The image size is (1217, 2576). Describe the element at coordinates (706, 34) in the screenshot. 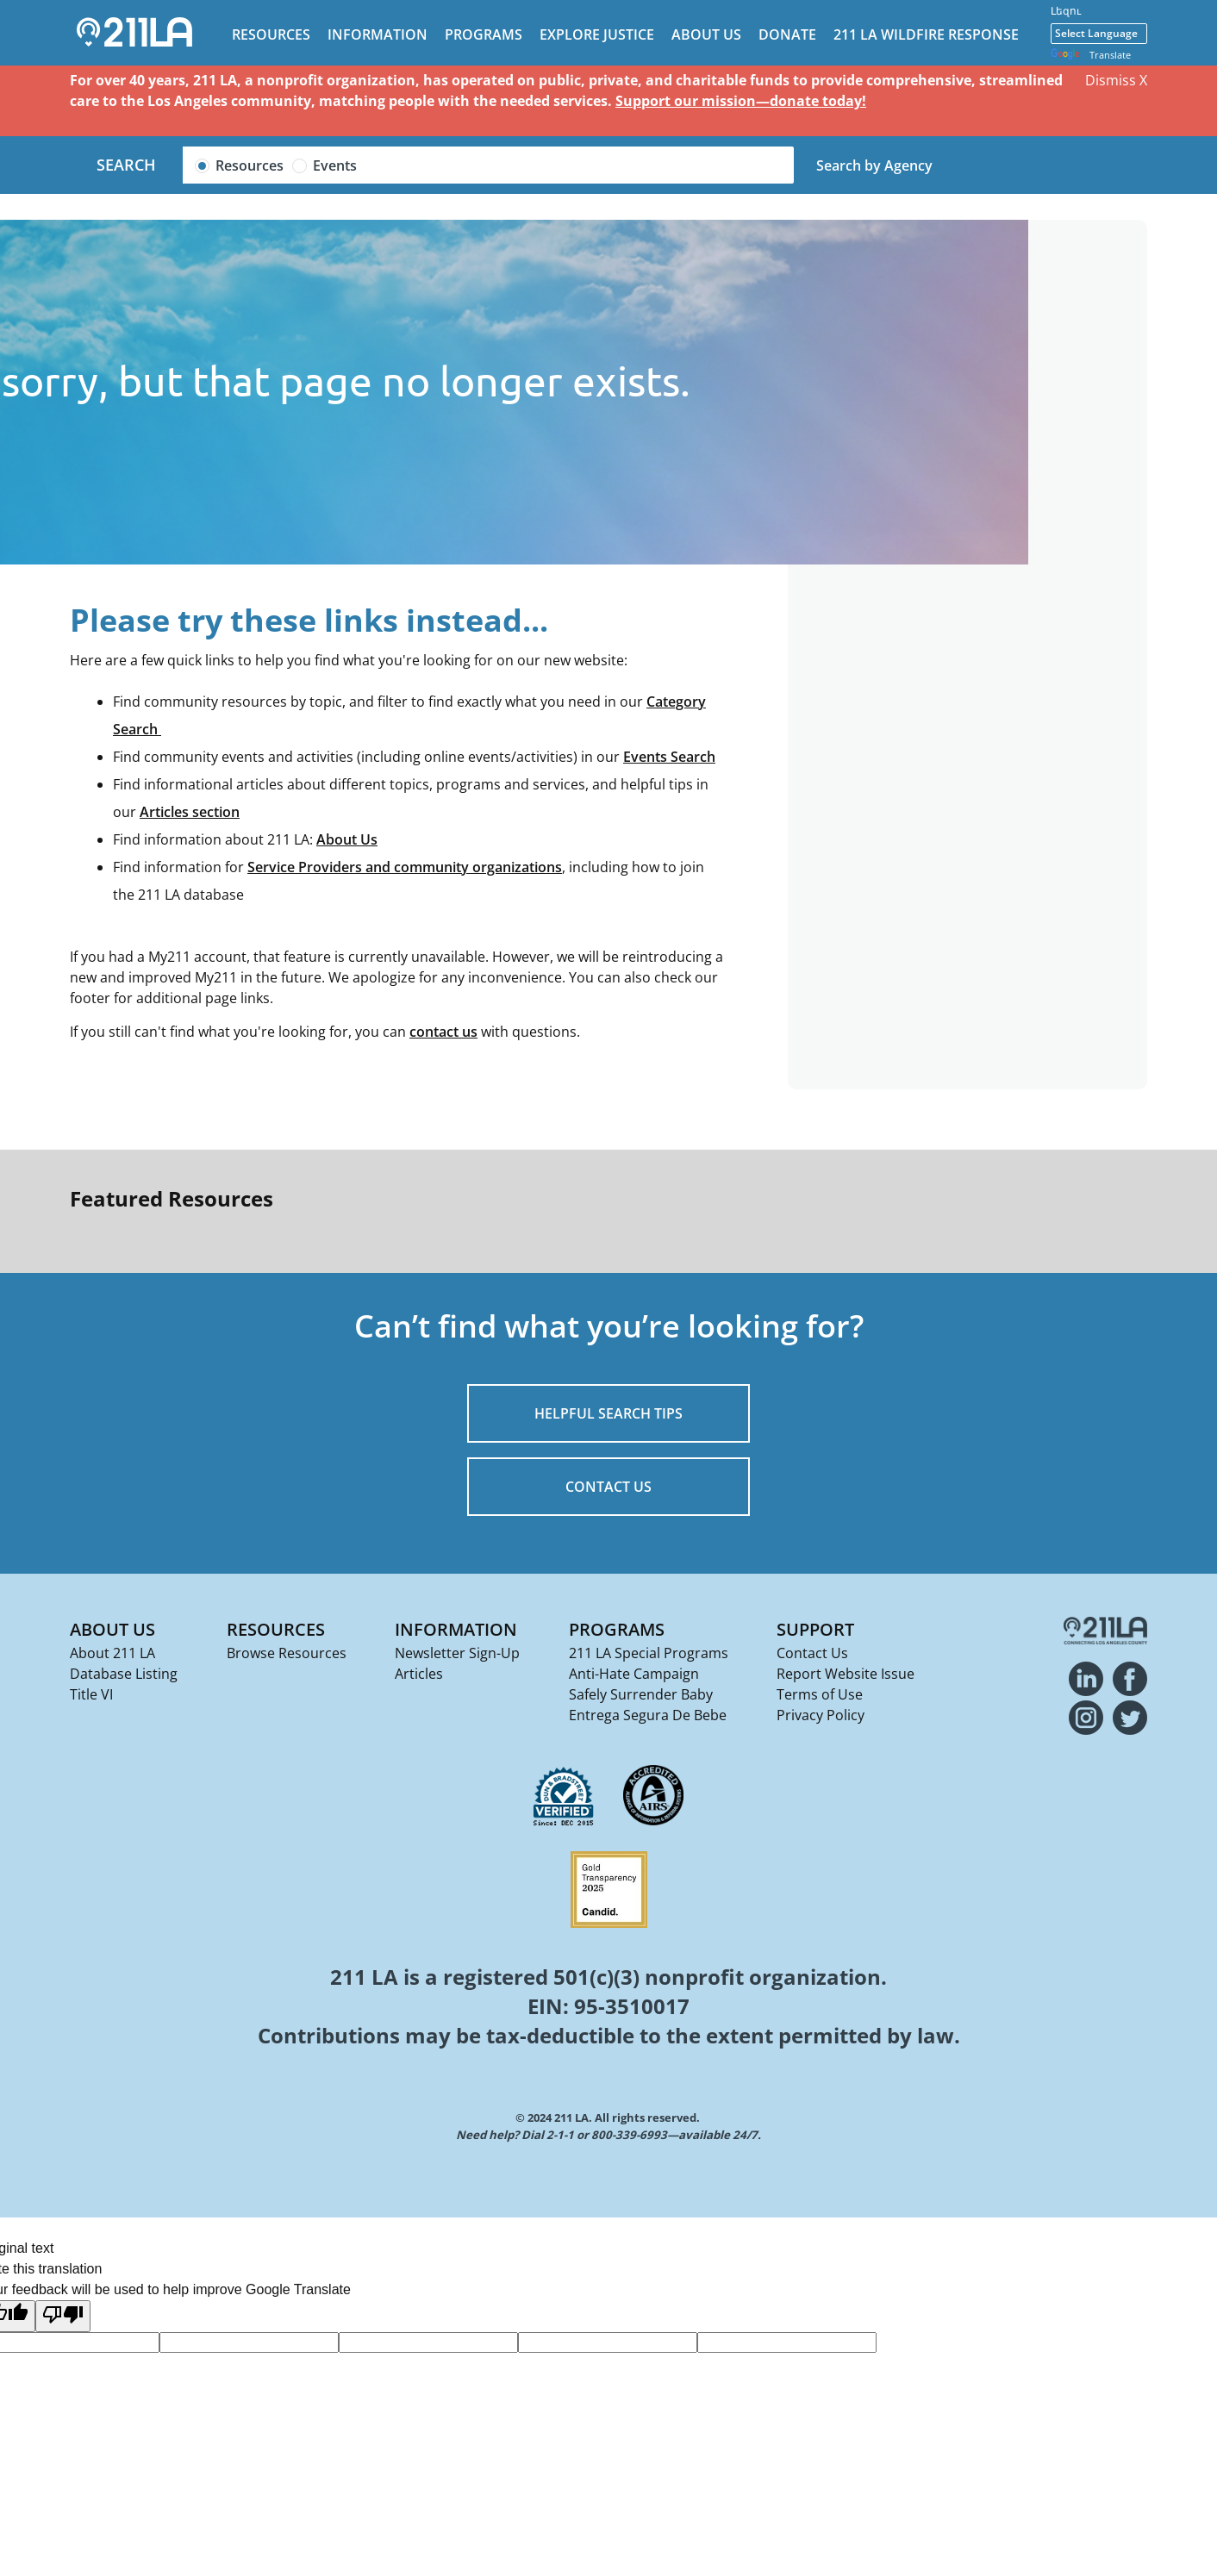

I see `About Us` at that location.